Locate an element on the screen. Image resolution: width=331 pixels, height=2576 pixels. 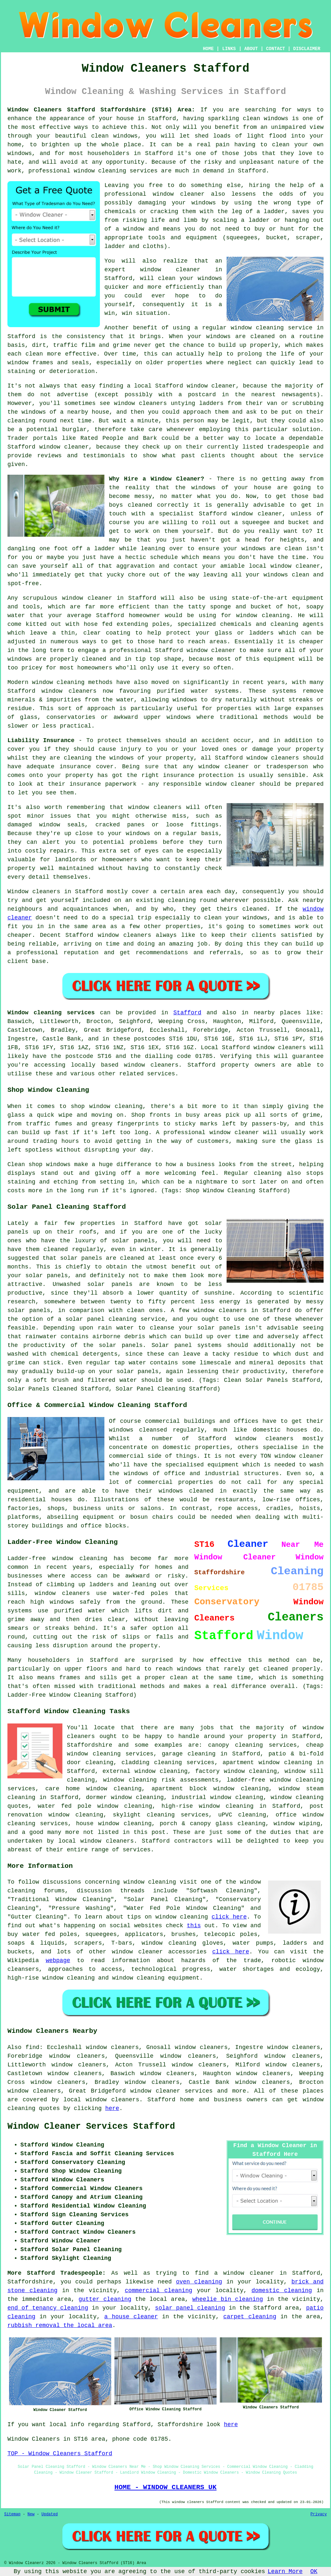
OK is located at coordinates (313, 2571).